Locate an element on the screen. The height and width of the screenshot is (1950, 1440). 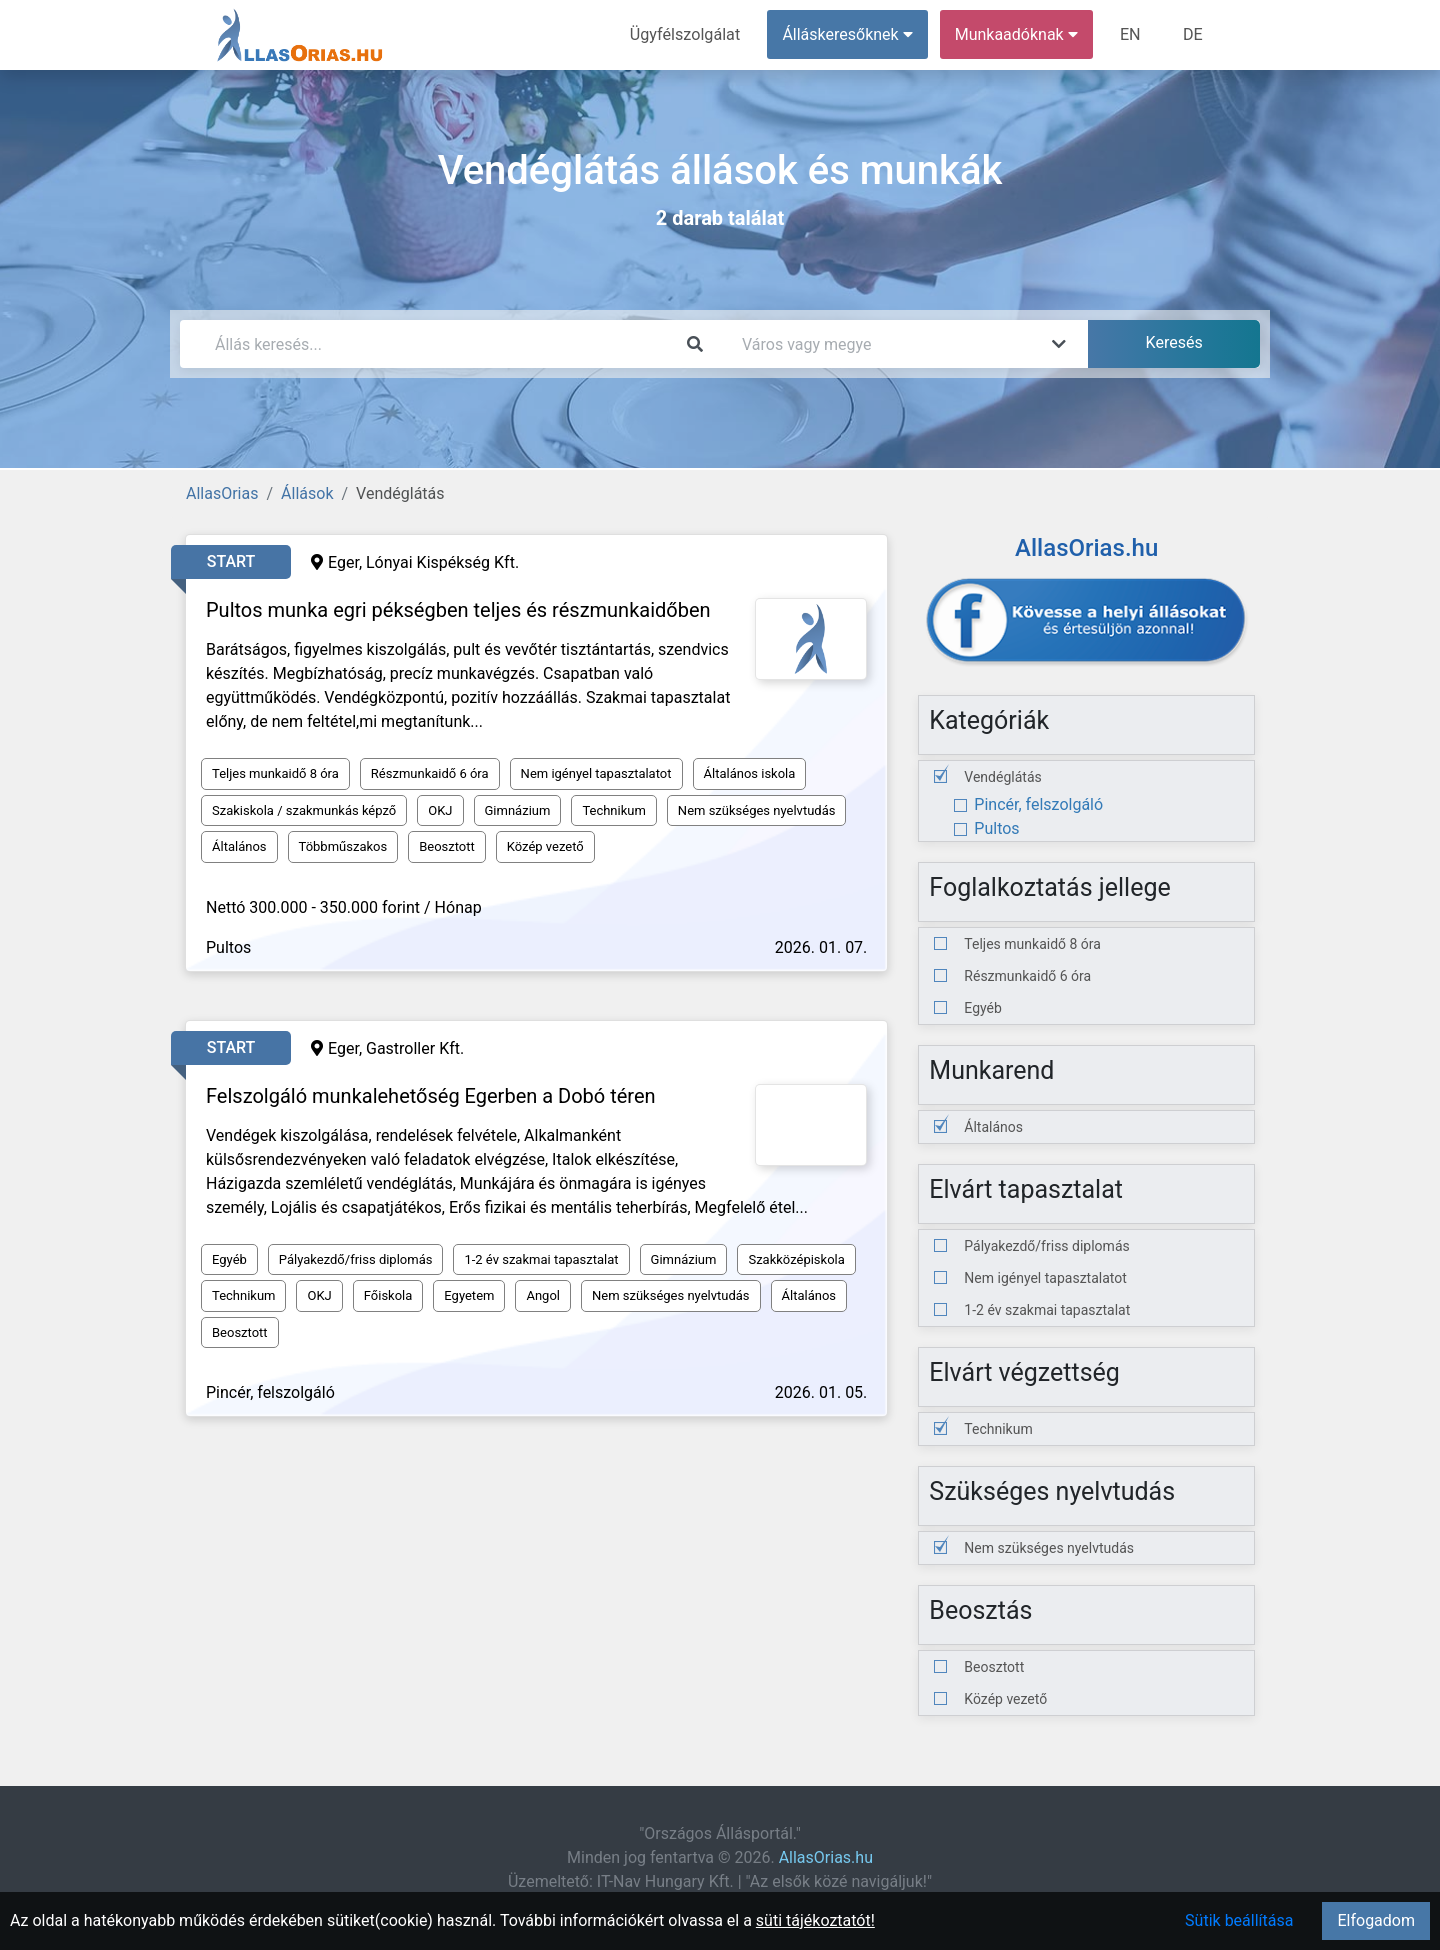
süti tájékoztatót! is located at coordinates (815, 1920).